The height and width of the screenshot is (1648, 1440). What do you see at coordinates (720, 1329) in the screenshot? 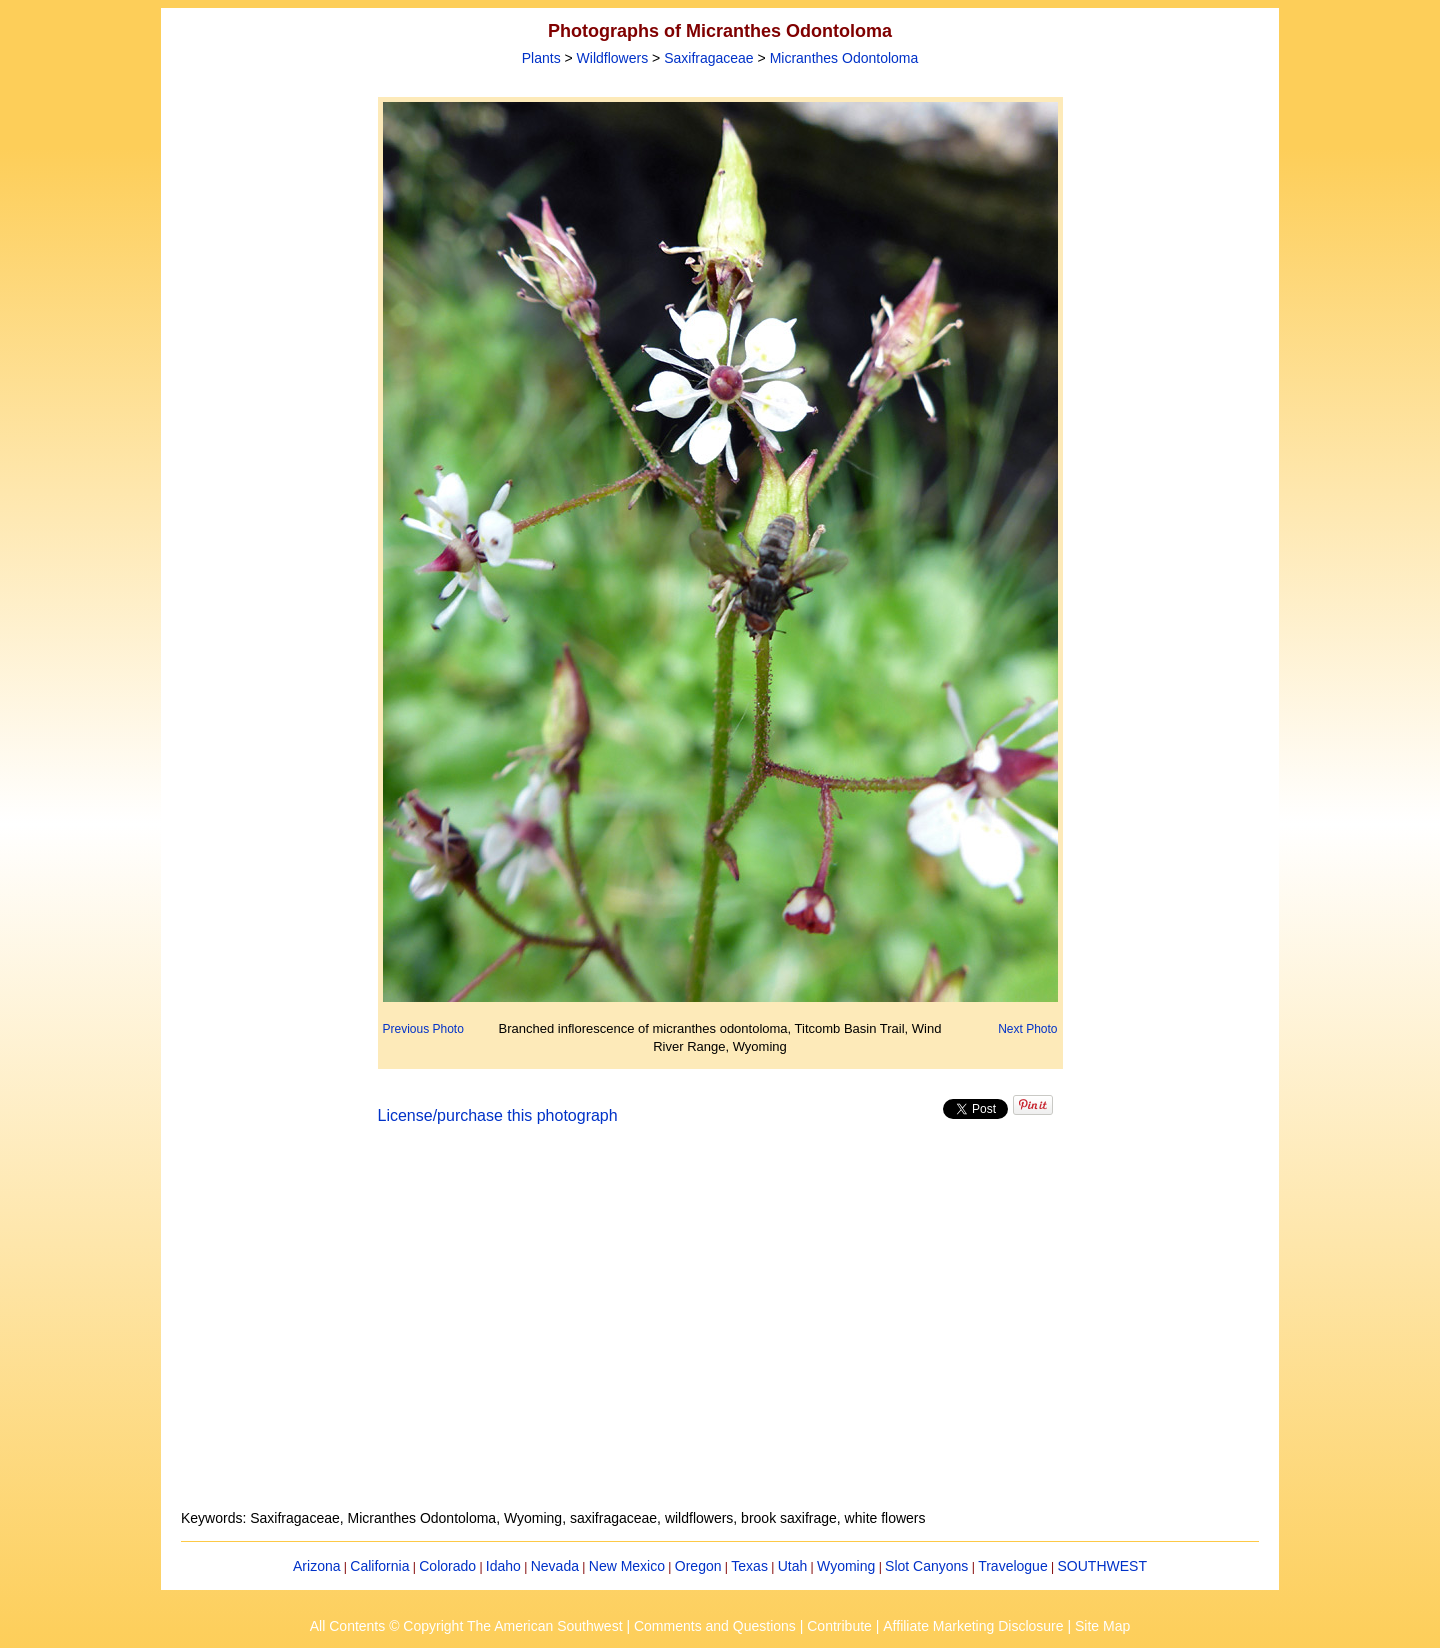
I see `[Advertisement]` at bounding box center [720, 1329].